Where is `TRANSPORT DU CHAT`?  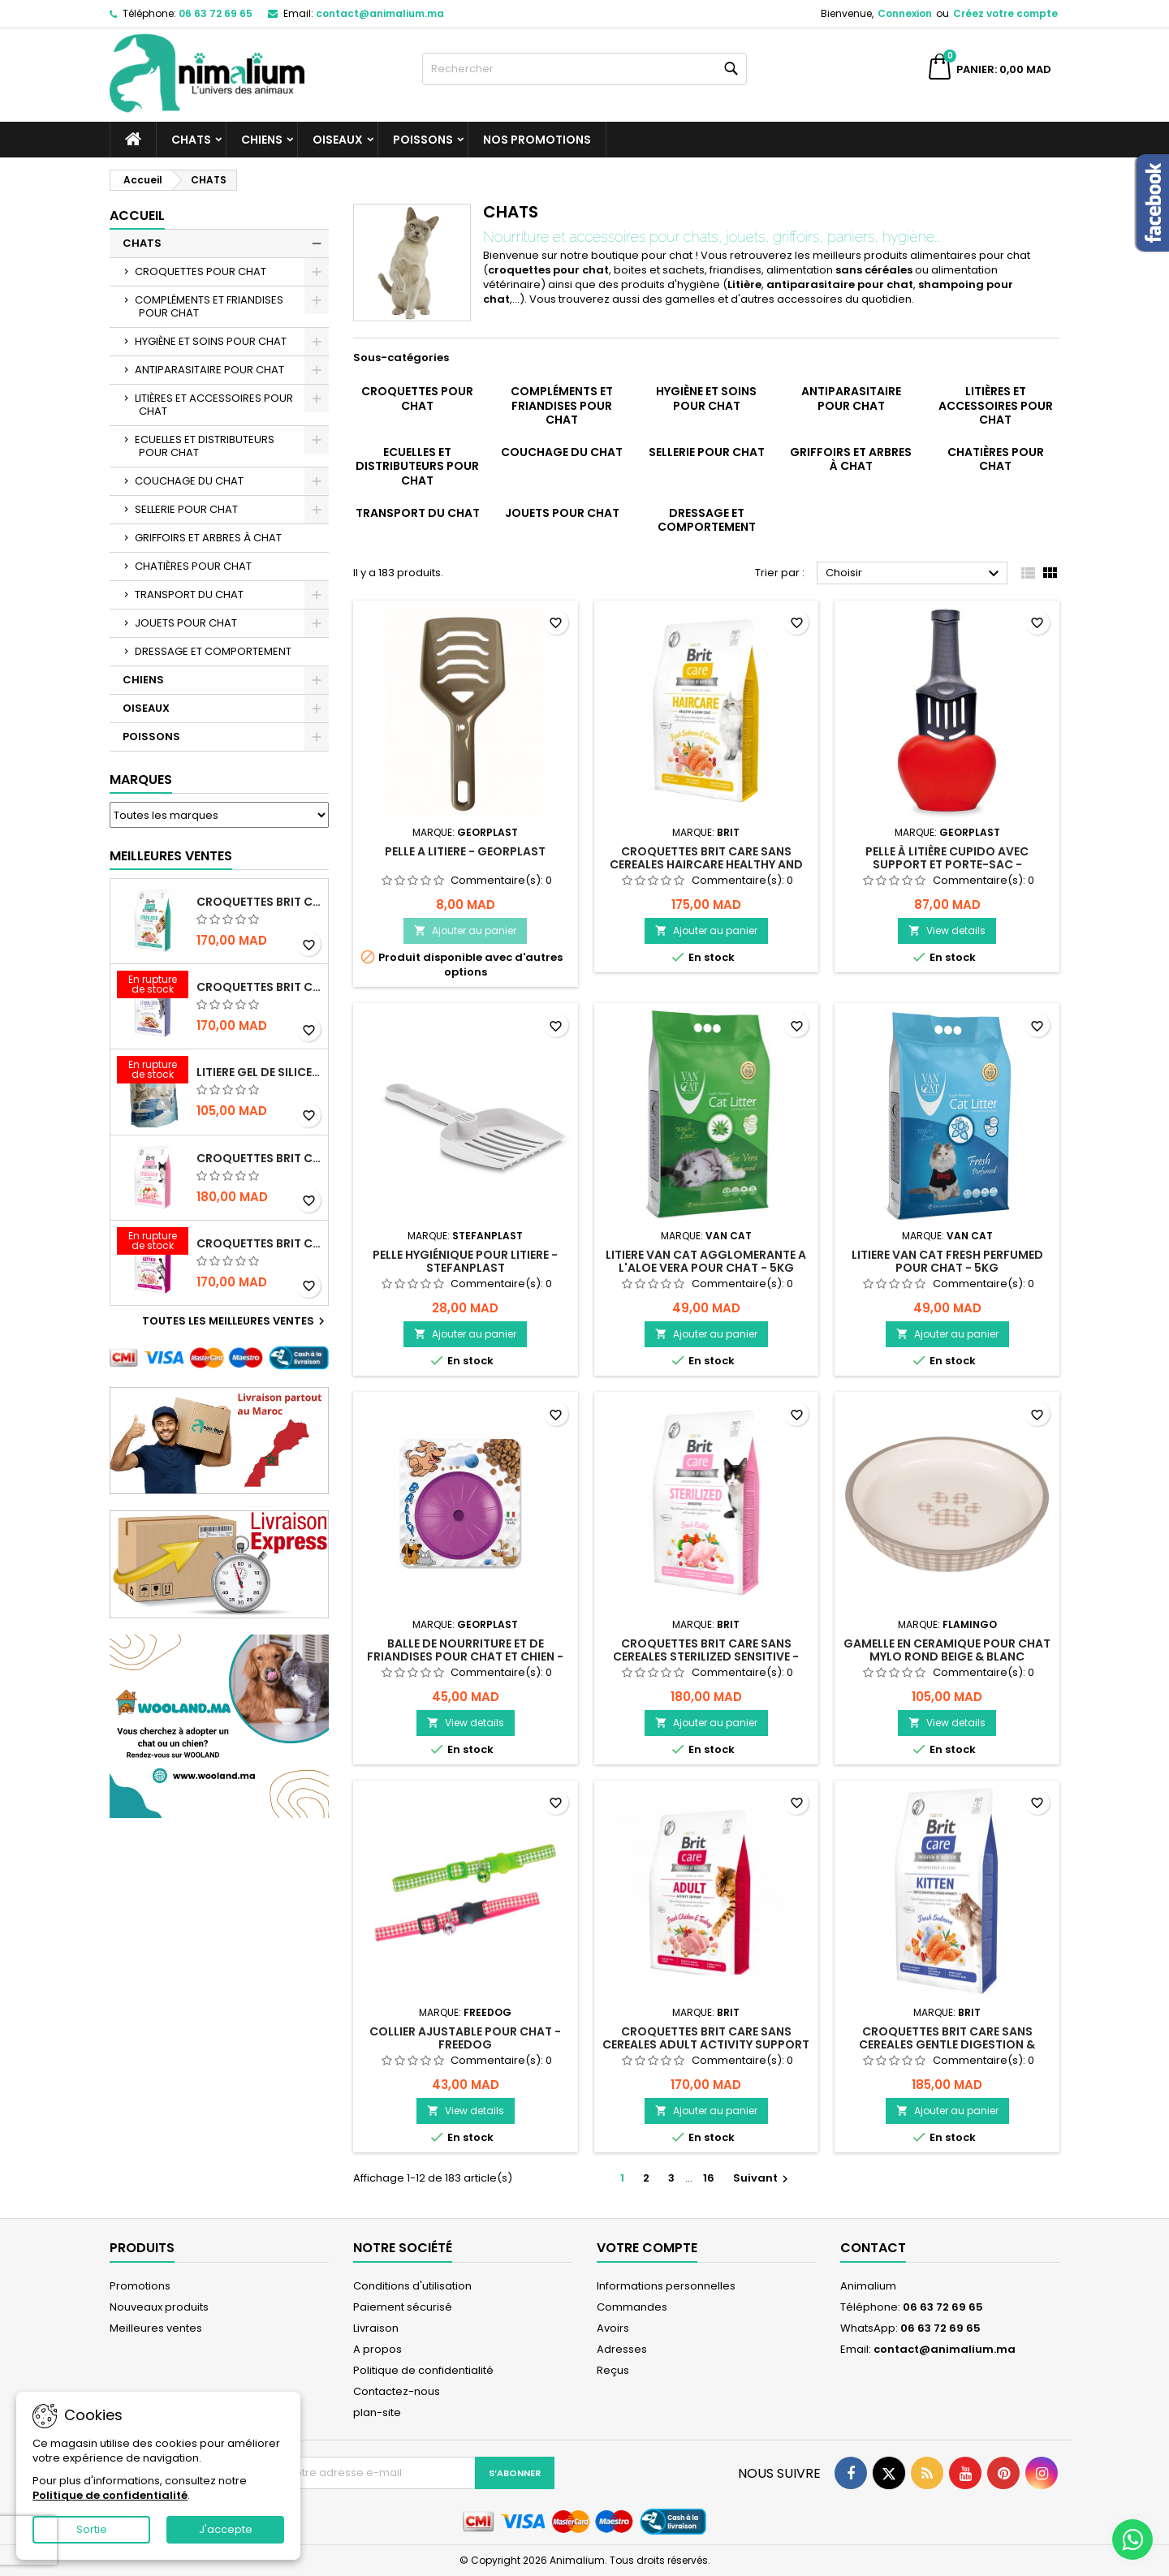
TRANSPORT DU CHAT is located at coordinates (189, 594).